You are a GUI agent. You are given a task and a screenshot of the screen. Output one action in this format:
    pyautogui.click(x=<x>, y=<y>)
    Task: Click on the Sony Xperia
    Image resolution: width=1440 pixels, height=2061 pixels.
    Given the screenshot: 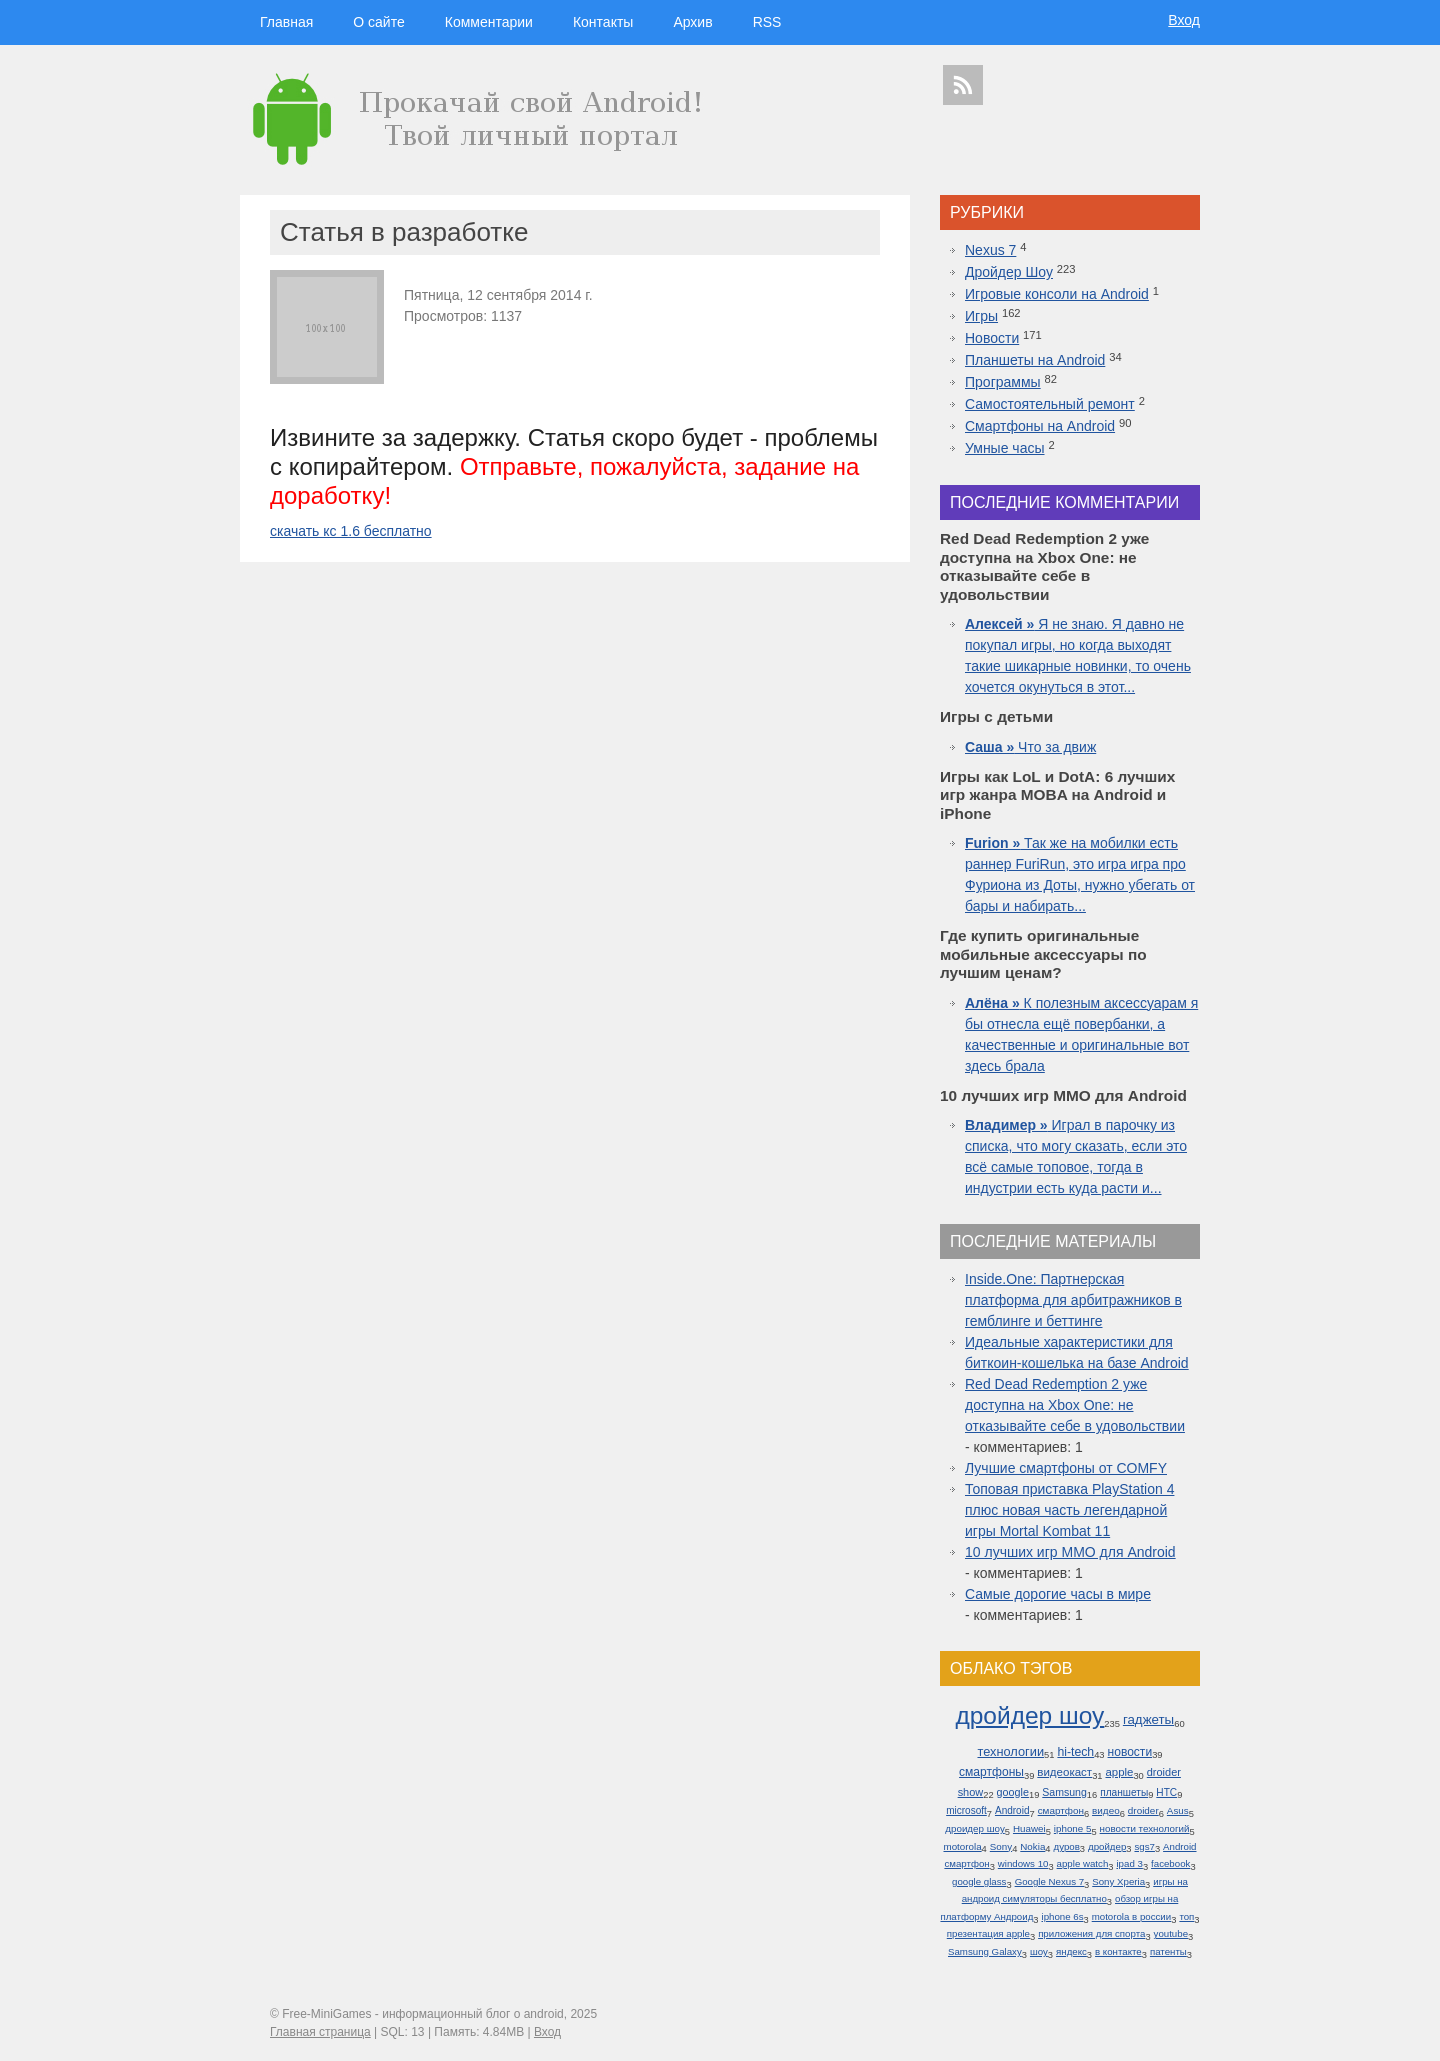 What is the action you would take?
    pyautogui.click(x=1118, y=1881)
    